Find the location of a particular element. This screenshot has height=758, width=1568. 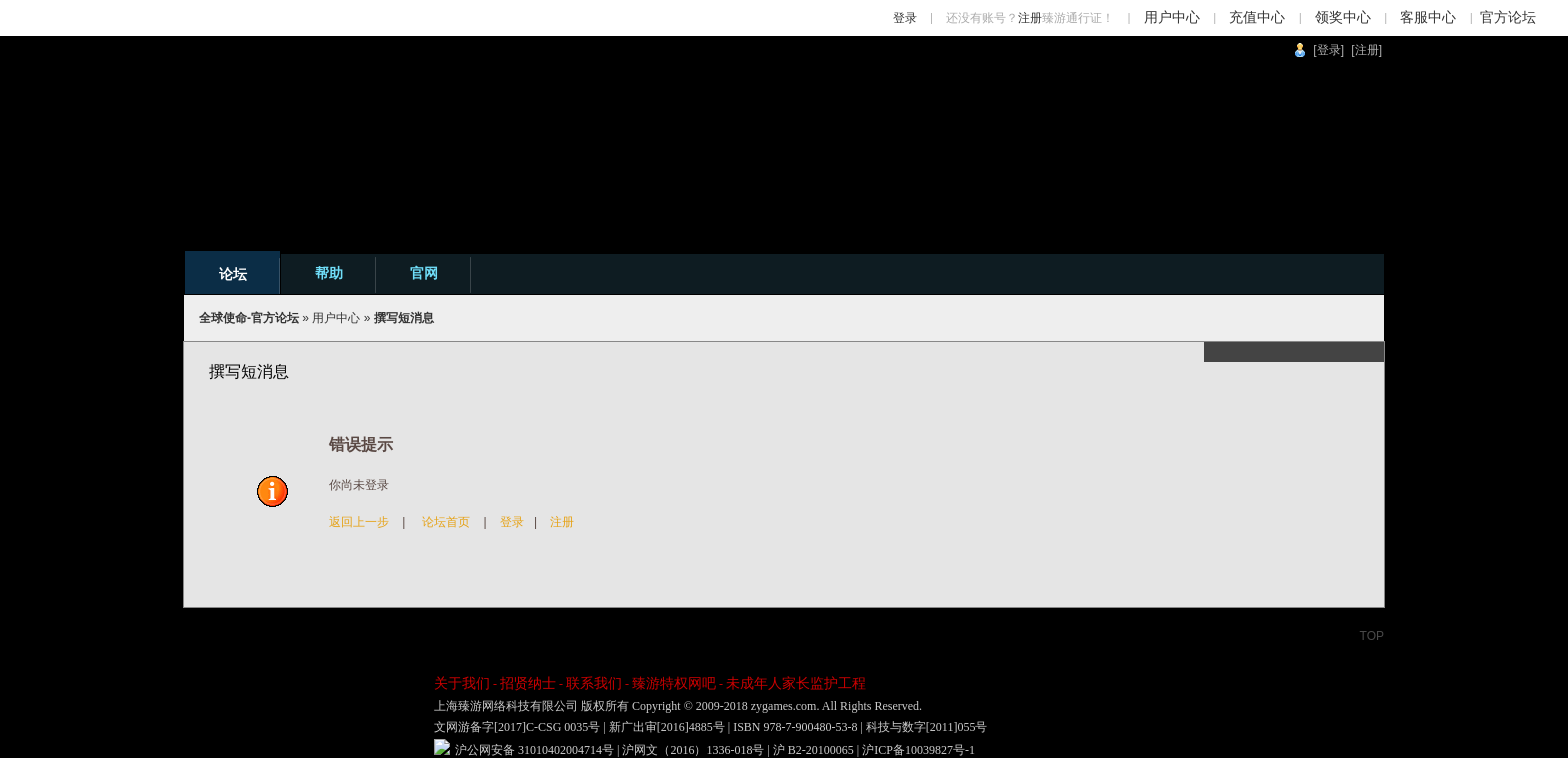

返回上一步 is located at coordinates (359, 522).